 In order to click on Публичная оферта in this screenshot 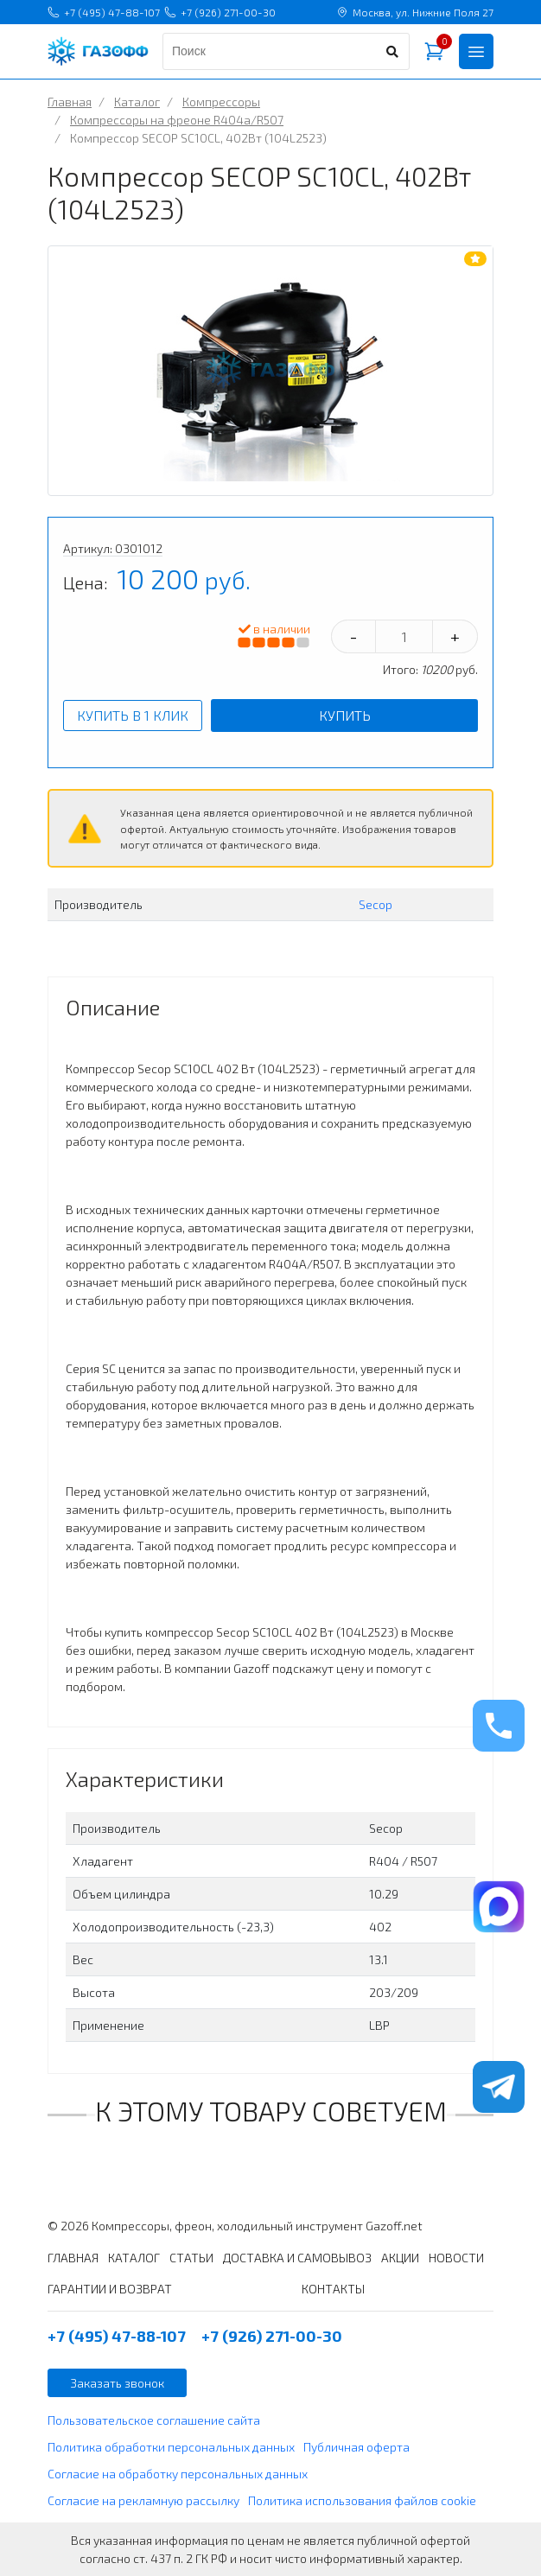, I will do `click(356, 2446)`.